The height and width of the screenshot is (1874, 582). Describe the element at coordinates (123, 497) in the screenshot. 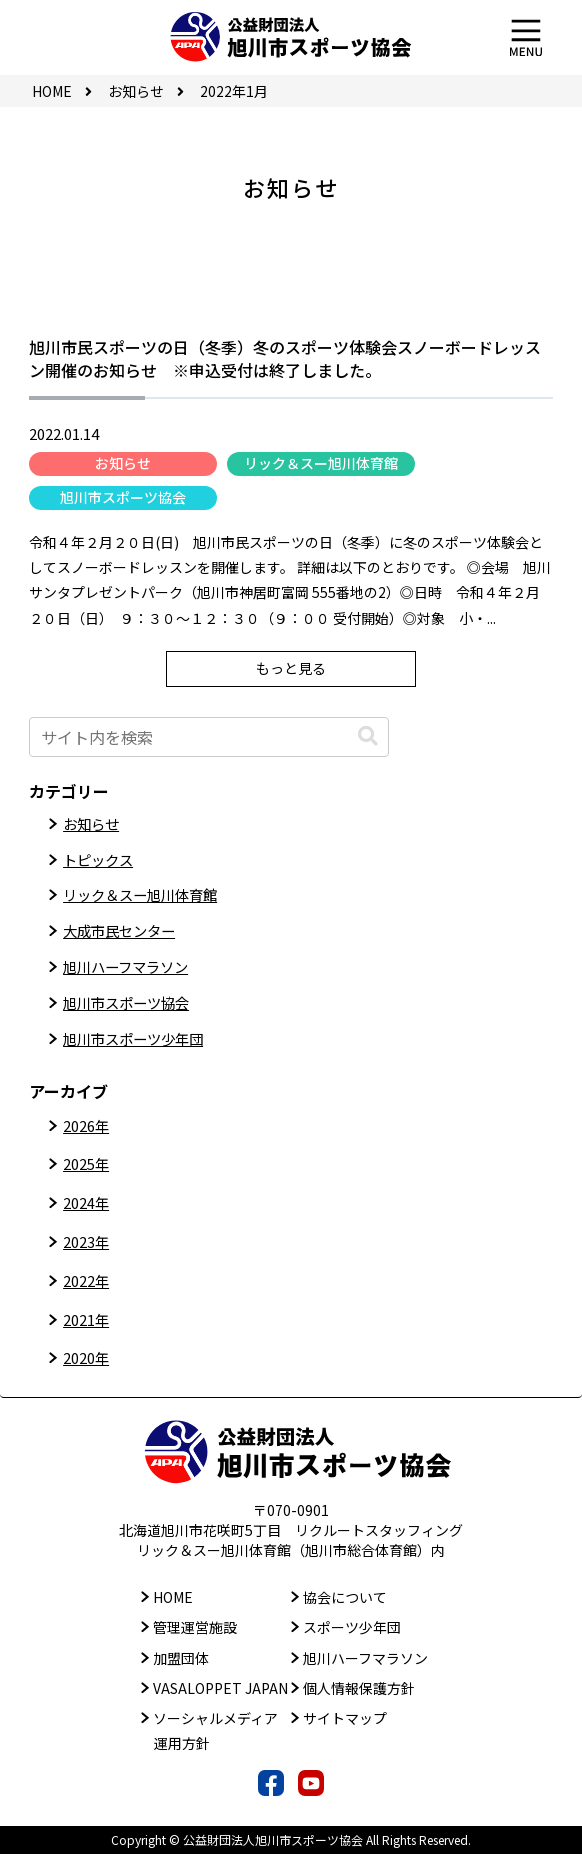

I see `旭川市スポーツ協会` at that location.